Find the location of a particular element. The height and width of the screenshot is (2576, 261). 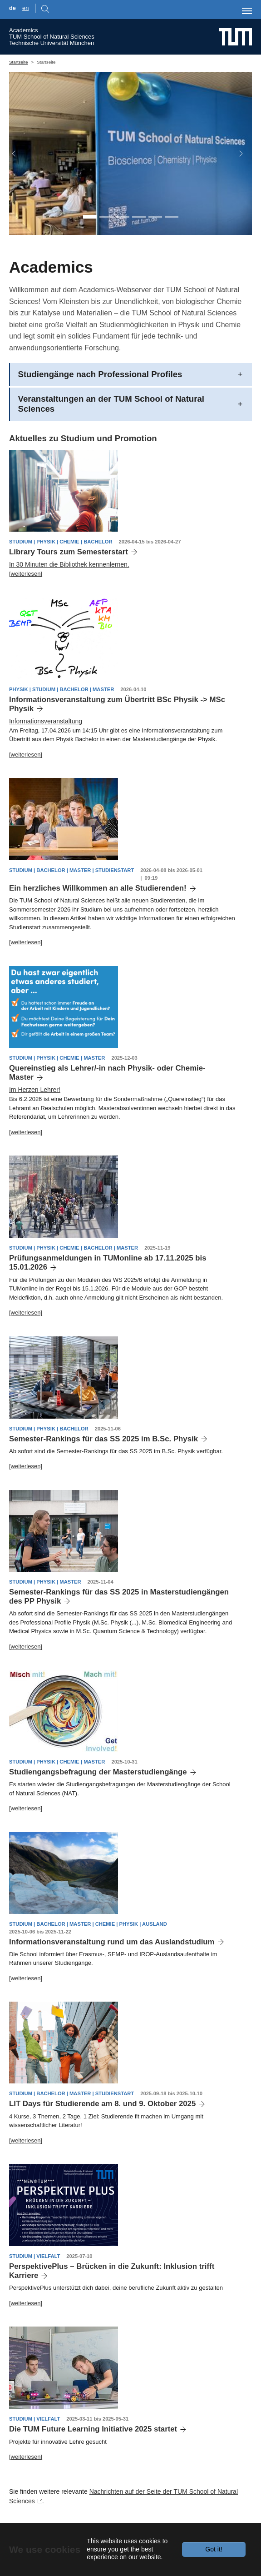

Ein herzliches Willkommen an alle Studierenden! is located at coordinates (98, 888).